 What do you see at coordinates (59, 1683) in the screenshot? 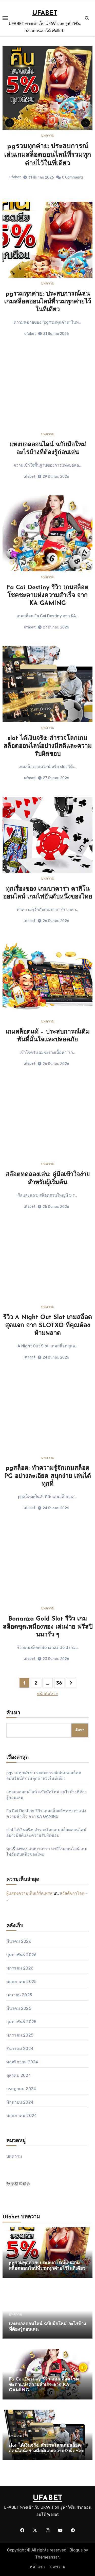
I see `36` at bounding box center [59, 1683].